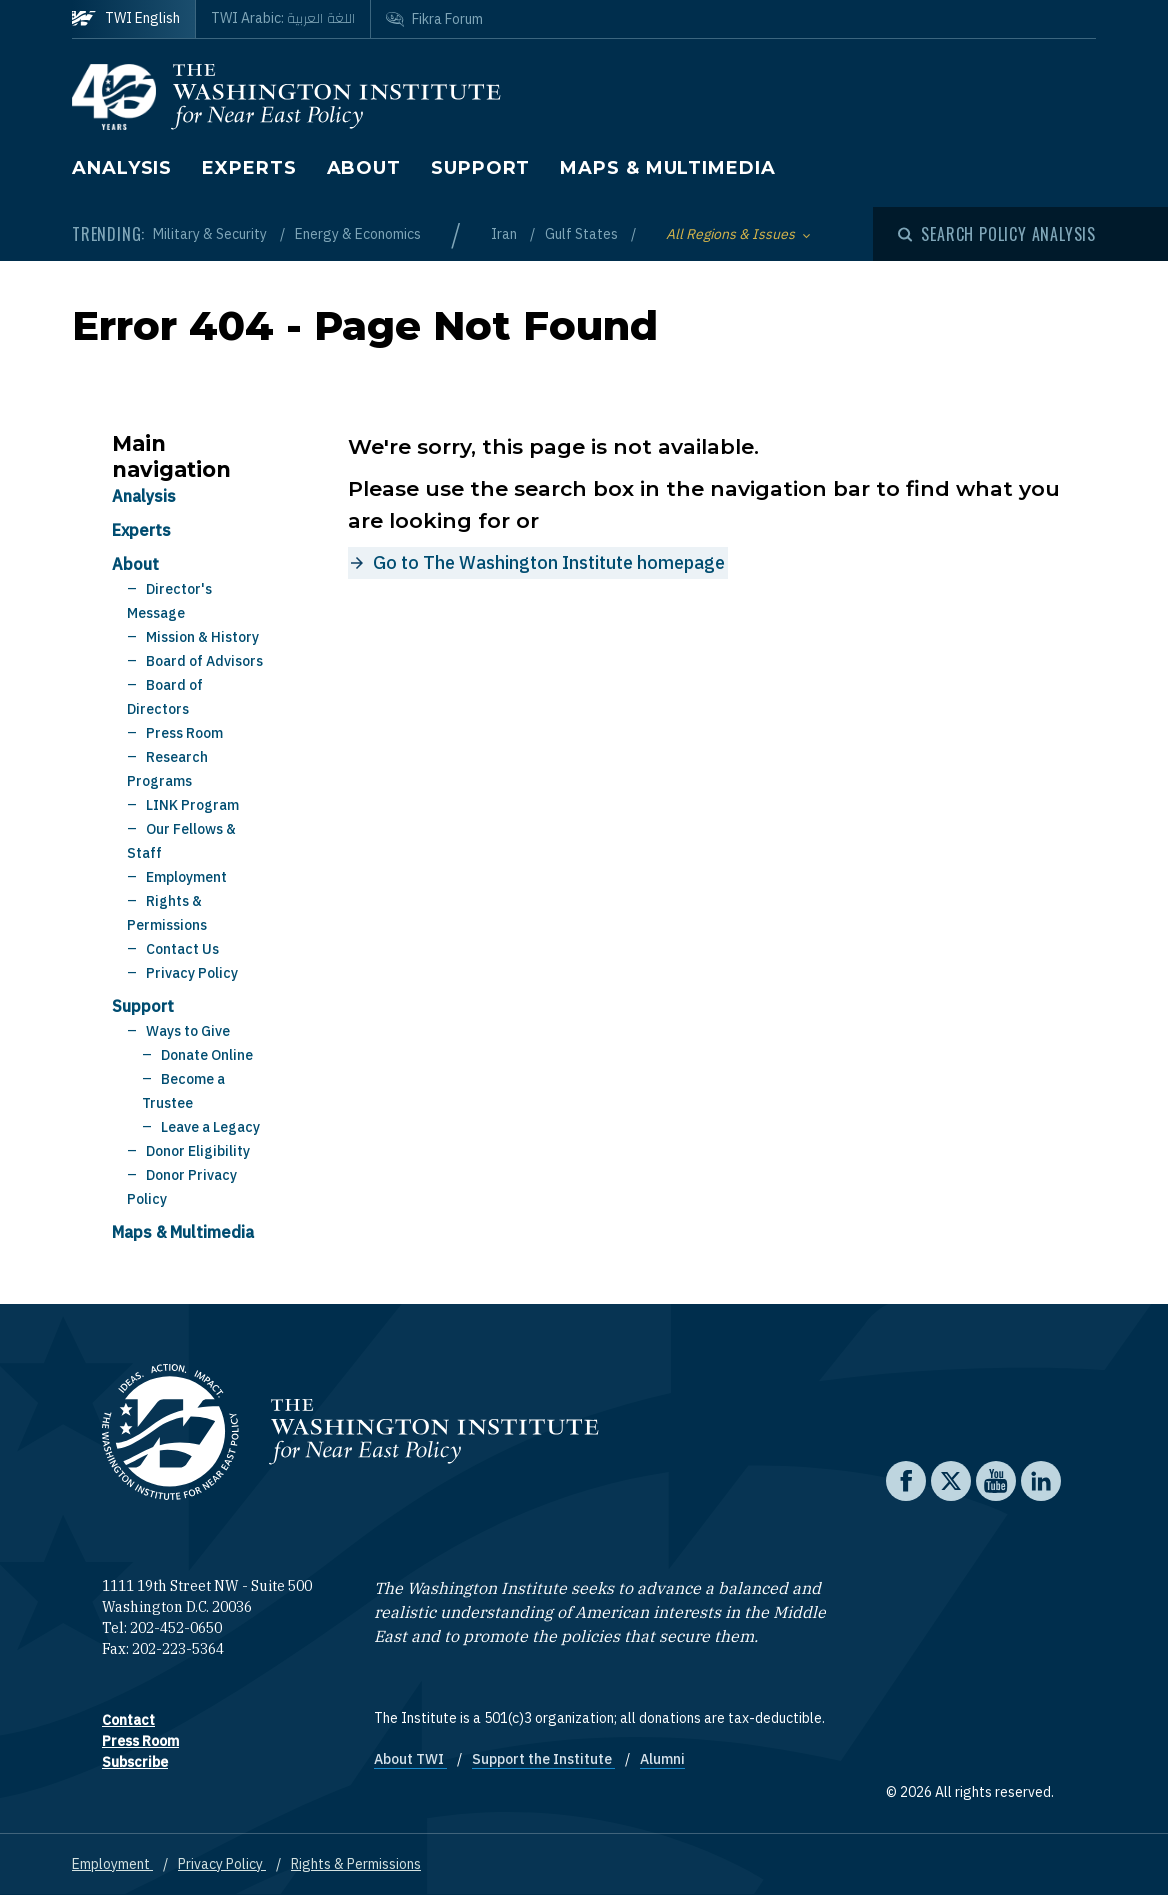 This screenshot has width=1168, height=1895. I want to click on LINK Program, so click(192, 805).